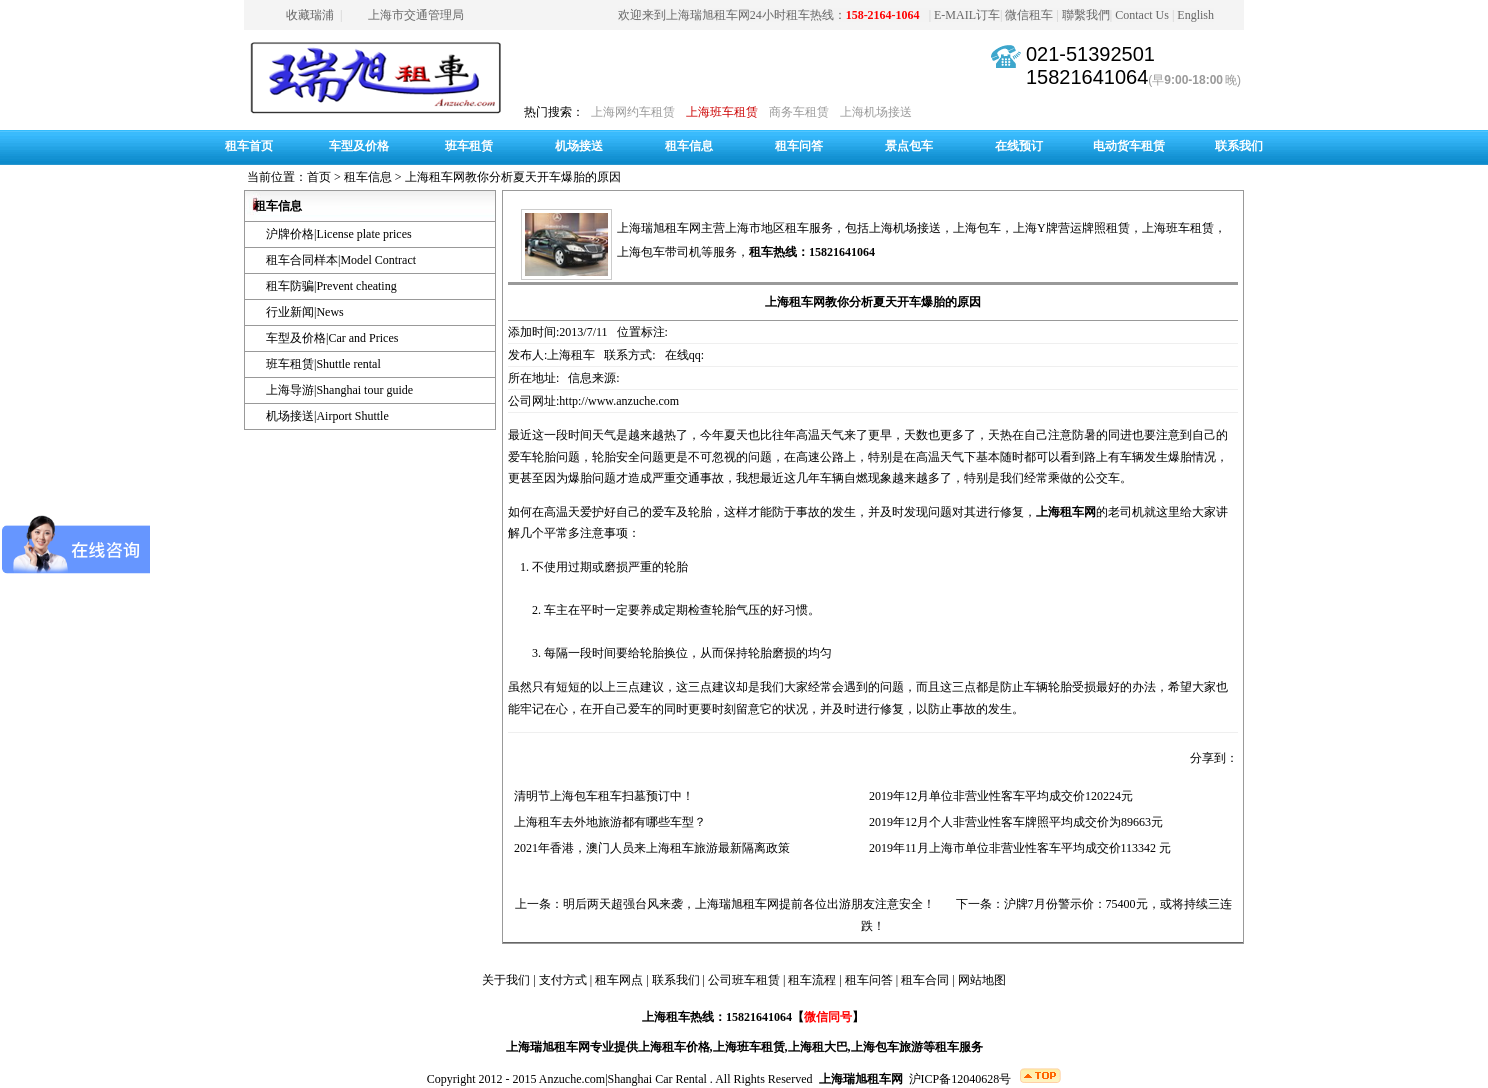 The width and height of the screenshot is (1488, 1088). What do you see at coordinates (818, 1047) in the screenshot?
I see `上海租大巴` at bounding box center [818, 1047].